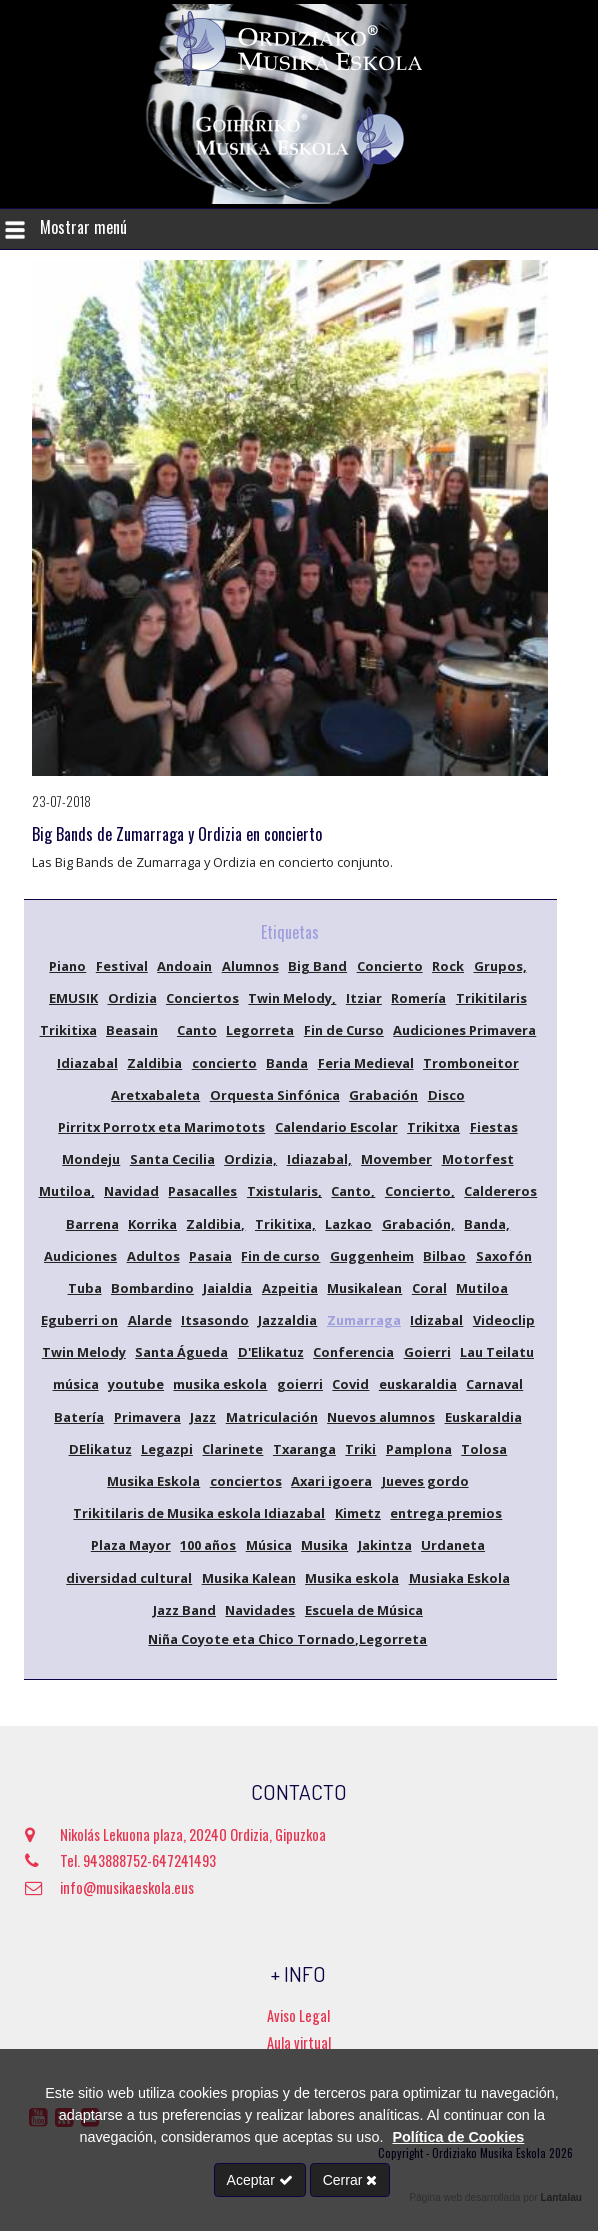  What do you see at coordinates (153, 1481) in the screenshot?
I see `Musika Eskola` at bounding box center [153, 1481].